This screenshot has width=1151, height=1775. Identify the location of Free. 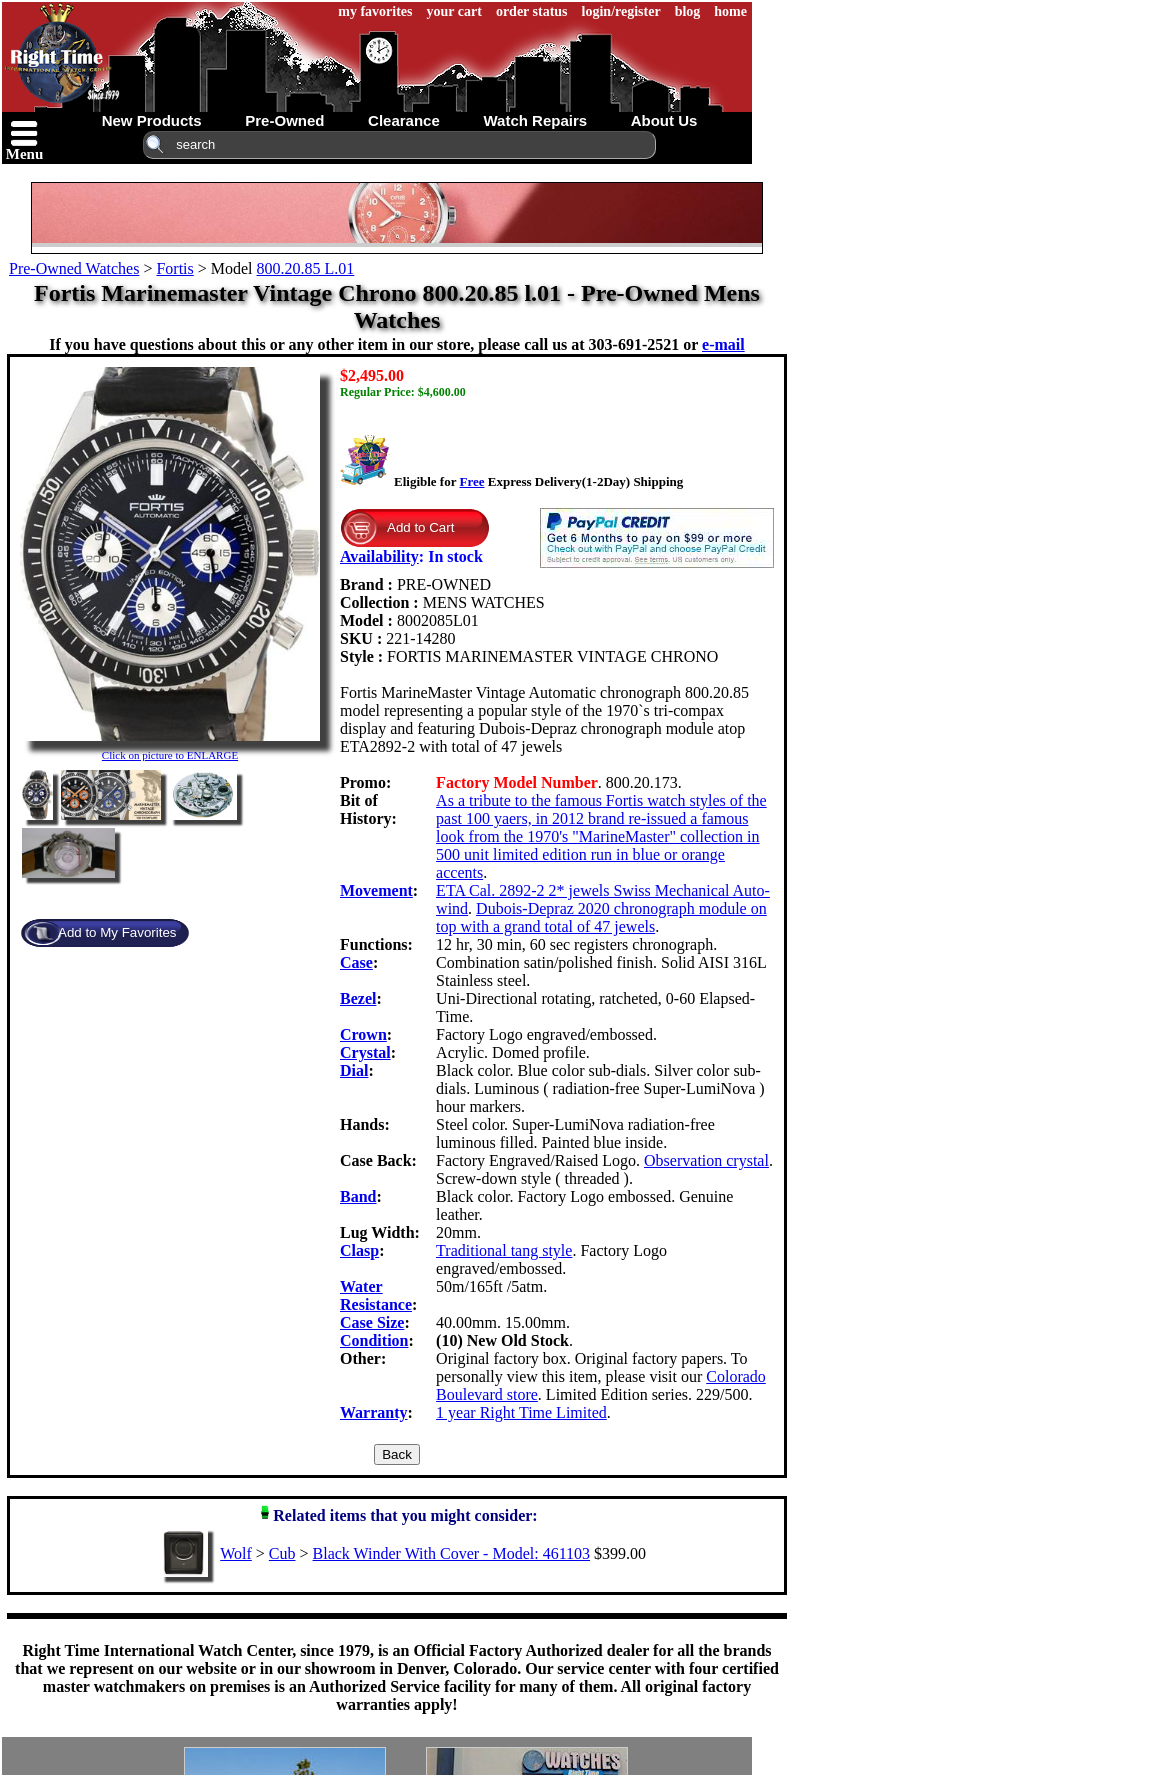
(471, 481).